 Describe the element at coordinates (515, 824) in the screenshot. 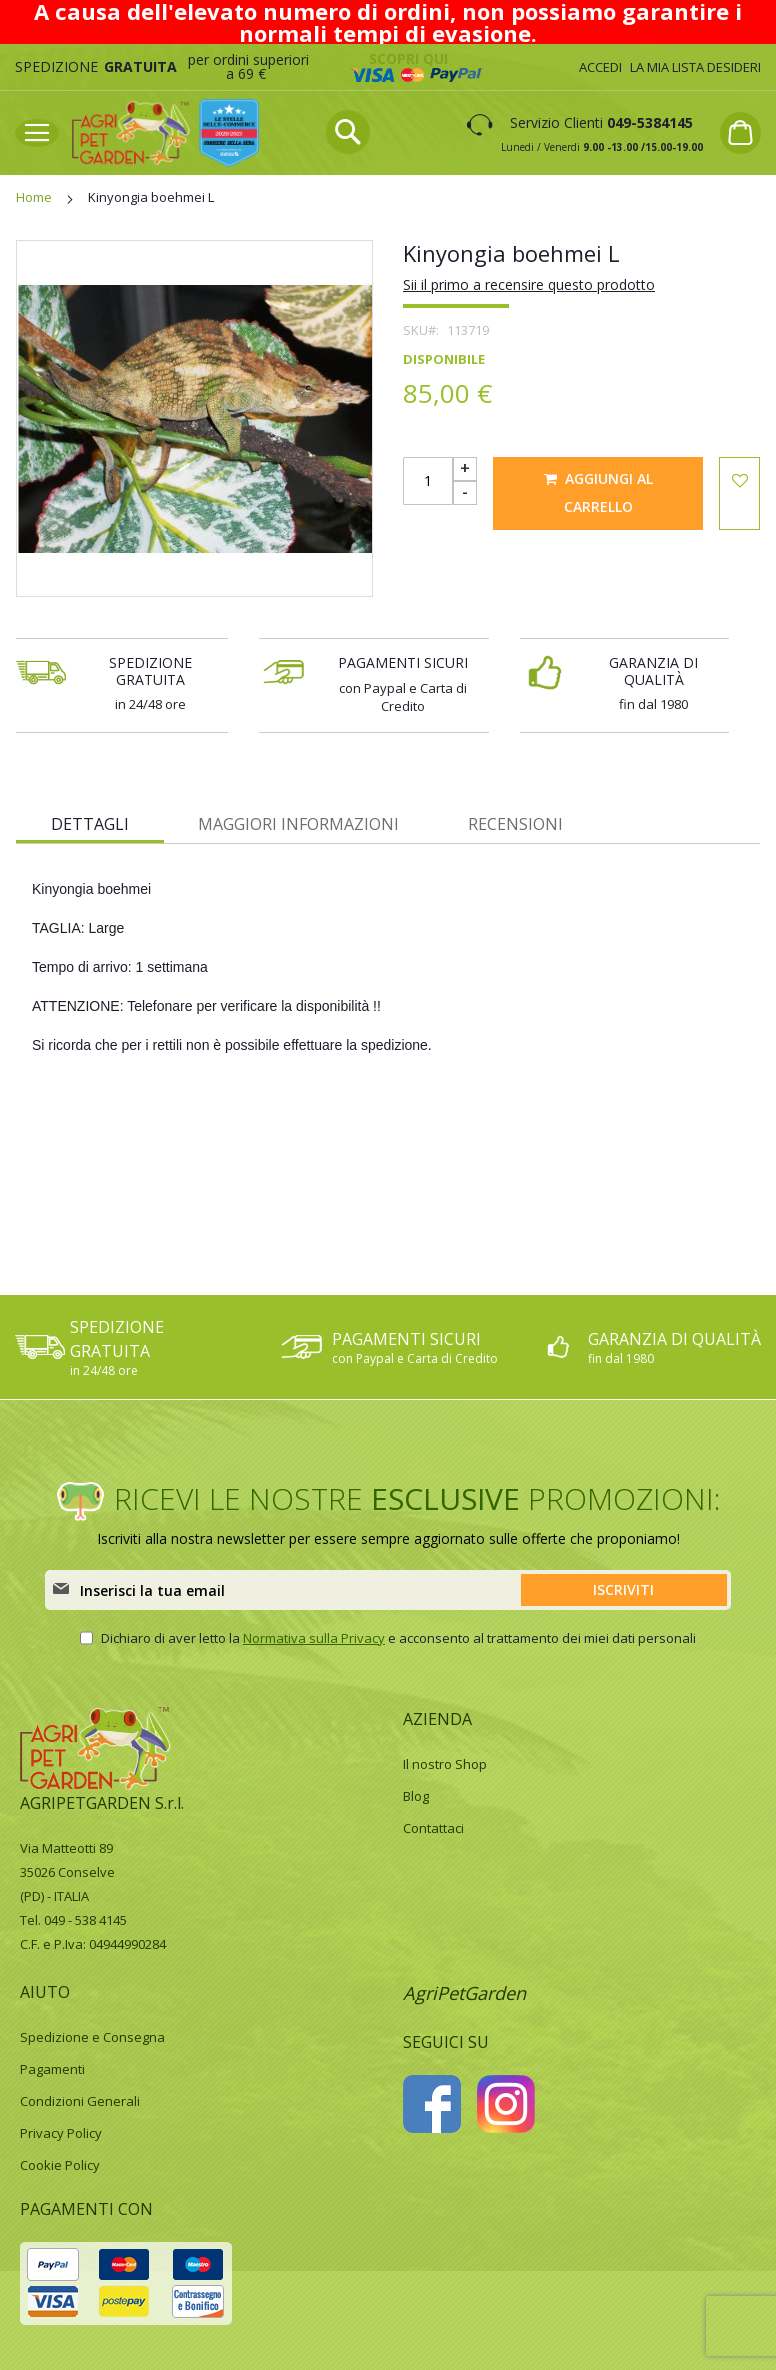

I see `Recensioni` at that location.